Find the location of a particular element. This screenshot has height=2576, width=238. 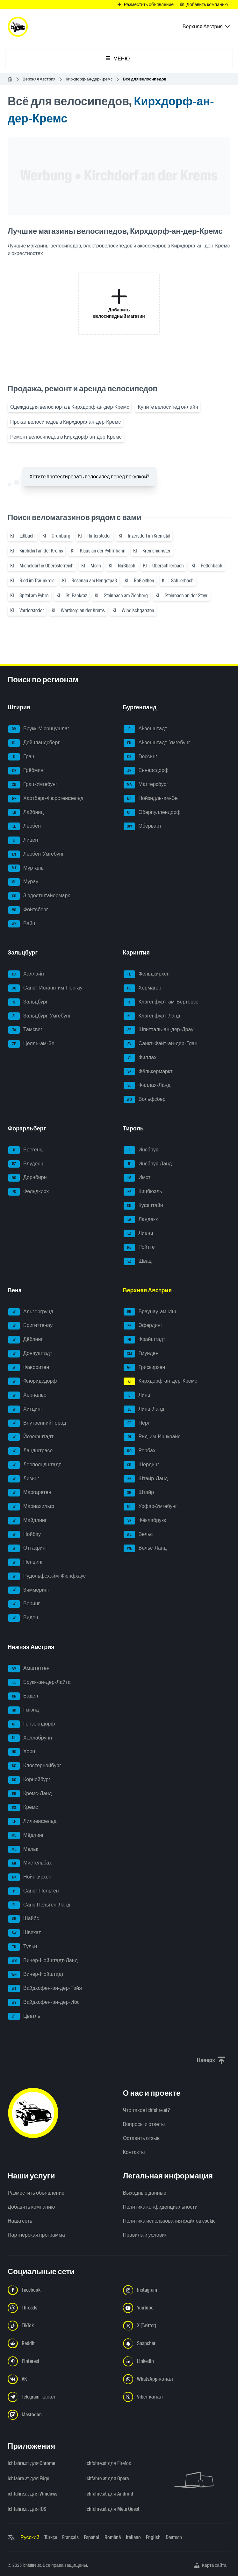

Оттакринг is located at coordinates (27, 1548).